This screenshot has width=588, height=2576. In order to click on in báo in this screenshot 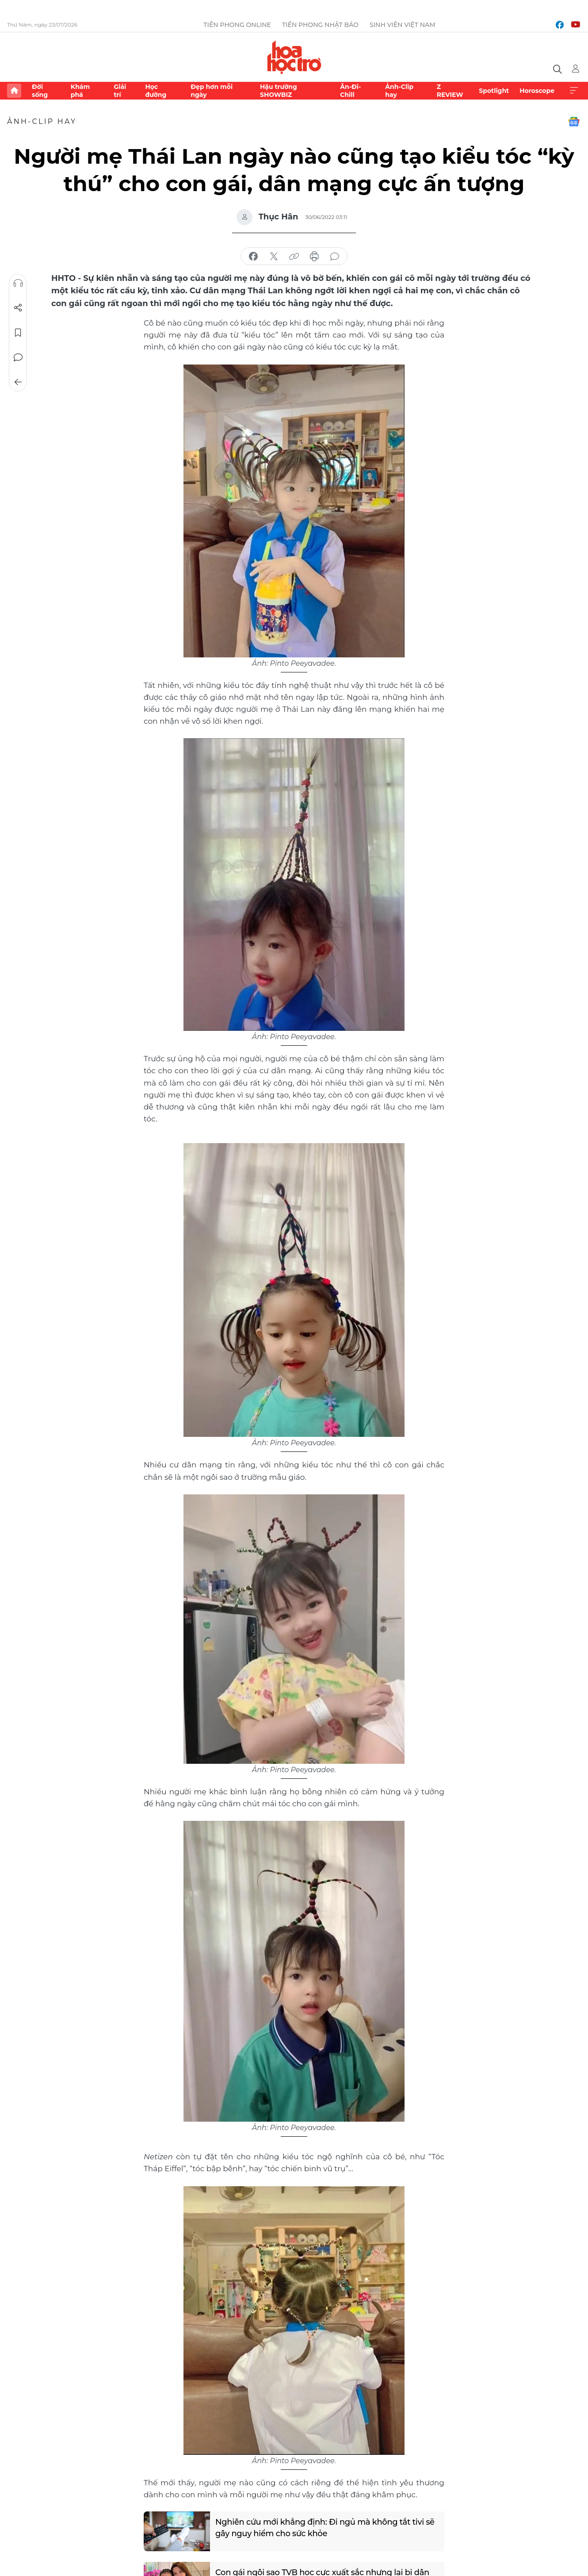, I will do `click(314, 256)`.